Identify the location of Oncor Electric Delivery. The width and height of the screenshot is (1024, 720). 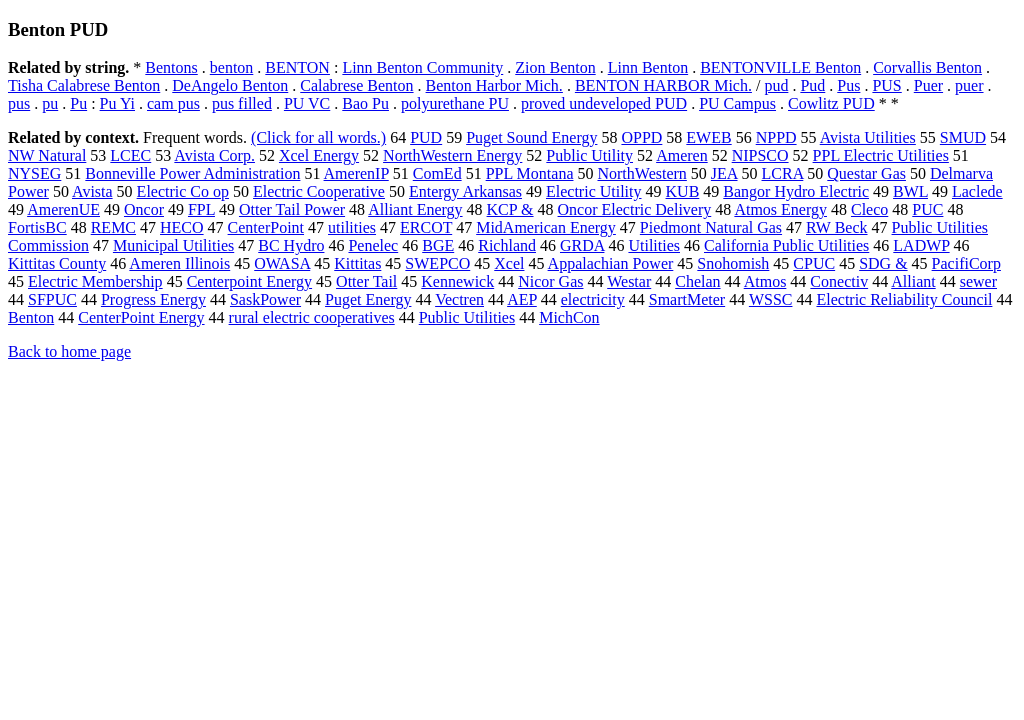
(635, 209).